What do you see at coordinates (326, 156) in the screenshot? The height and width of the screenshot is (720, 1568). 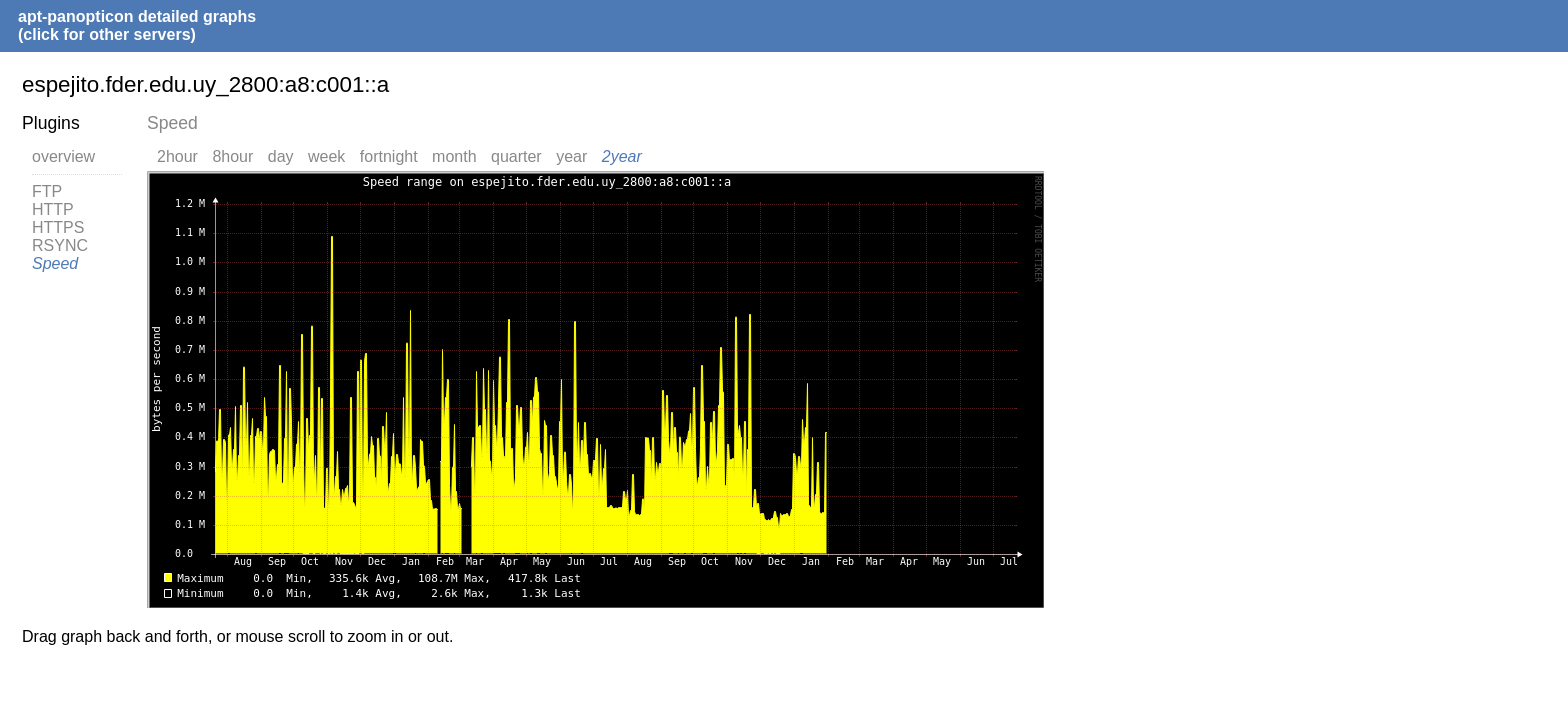 I see `week` at bounding box center [326, 156].